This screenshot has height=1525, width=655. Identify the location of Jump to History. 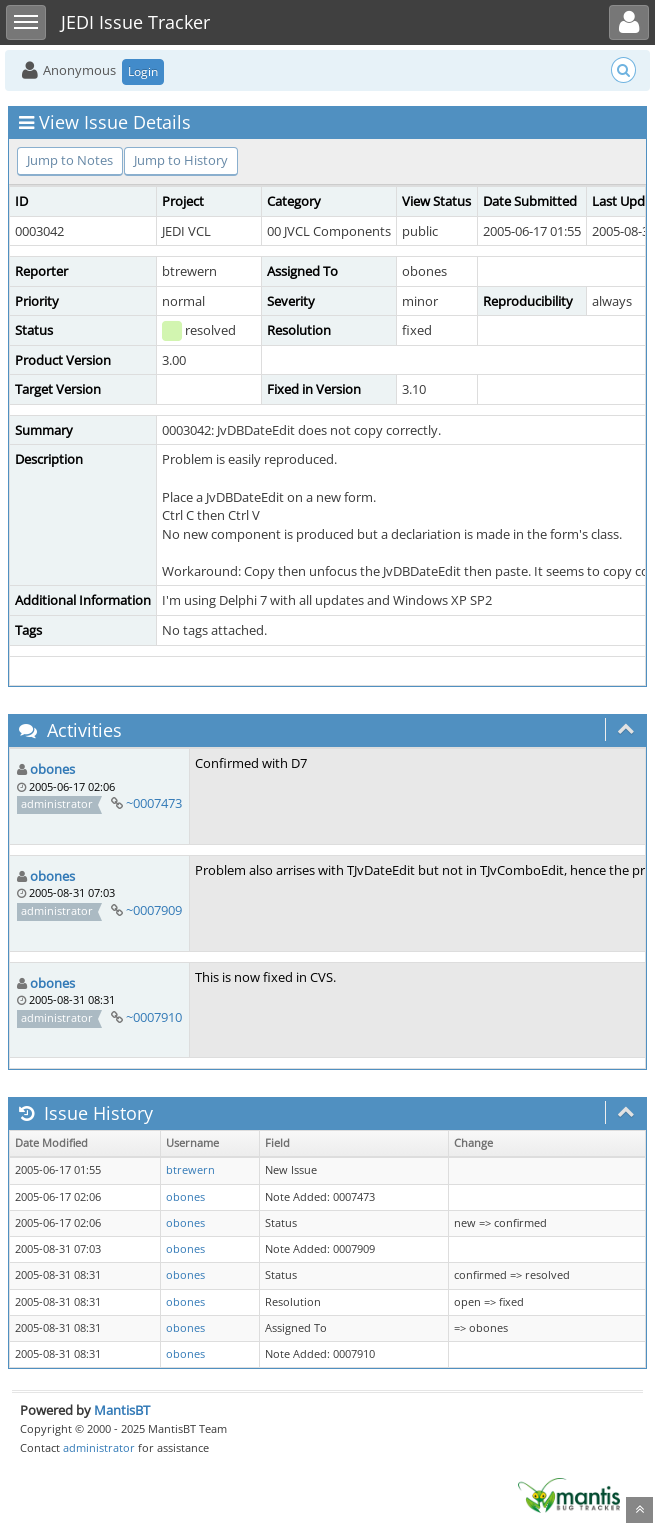
(181, 160).